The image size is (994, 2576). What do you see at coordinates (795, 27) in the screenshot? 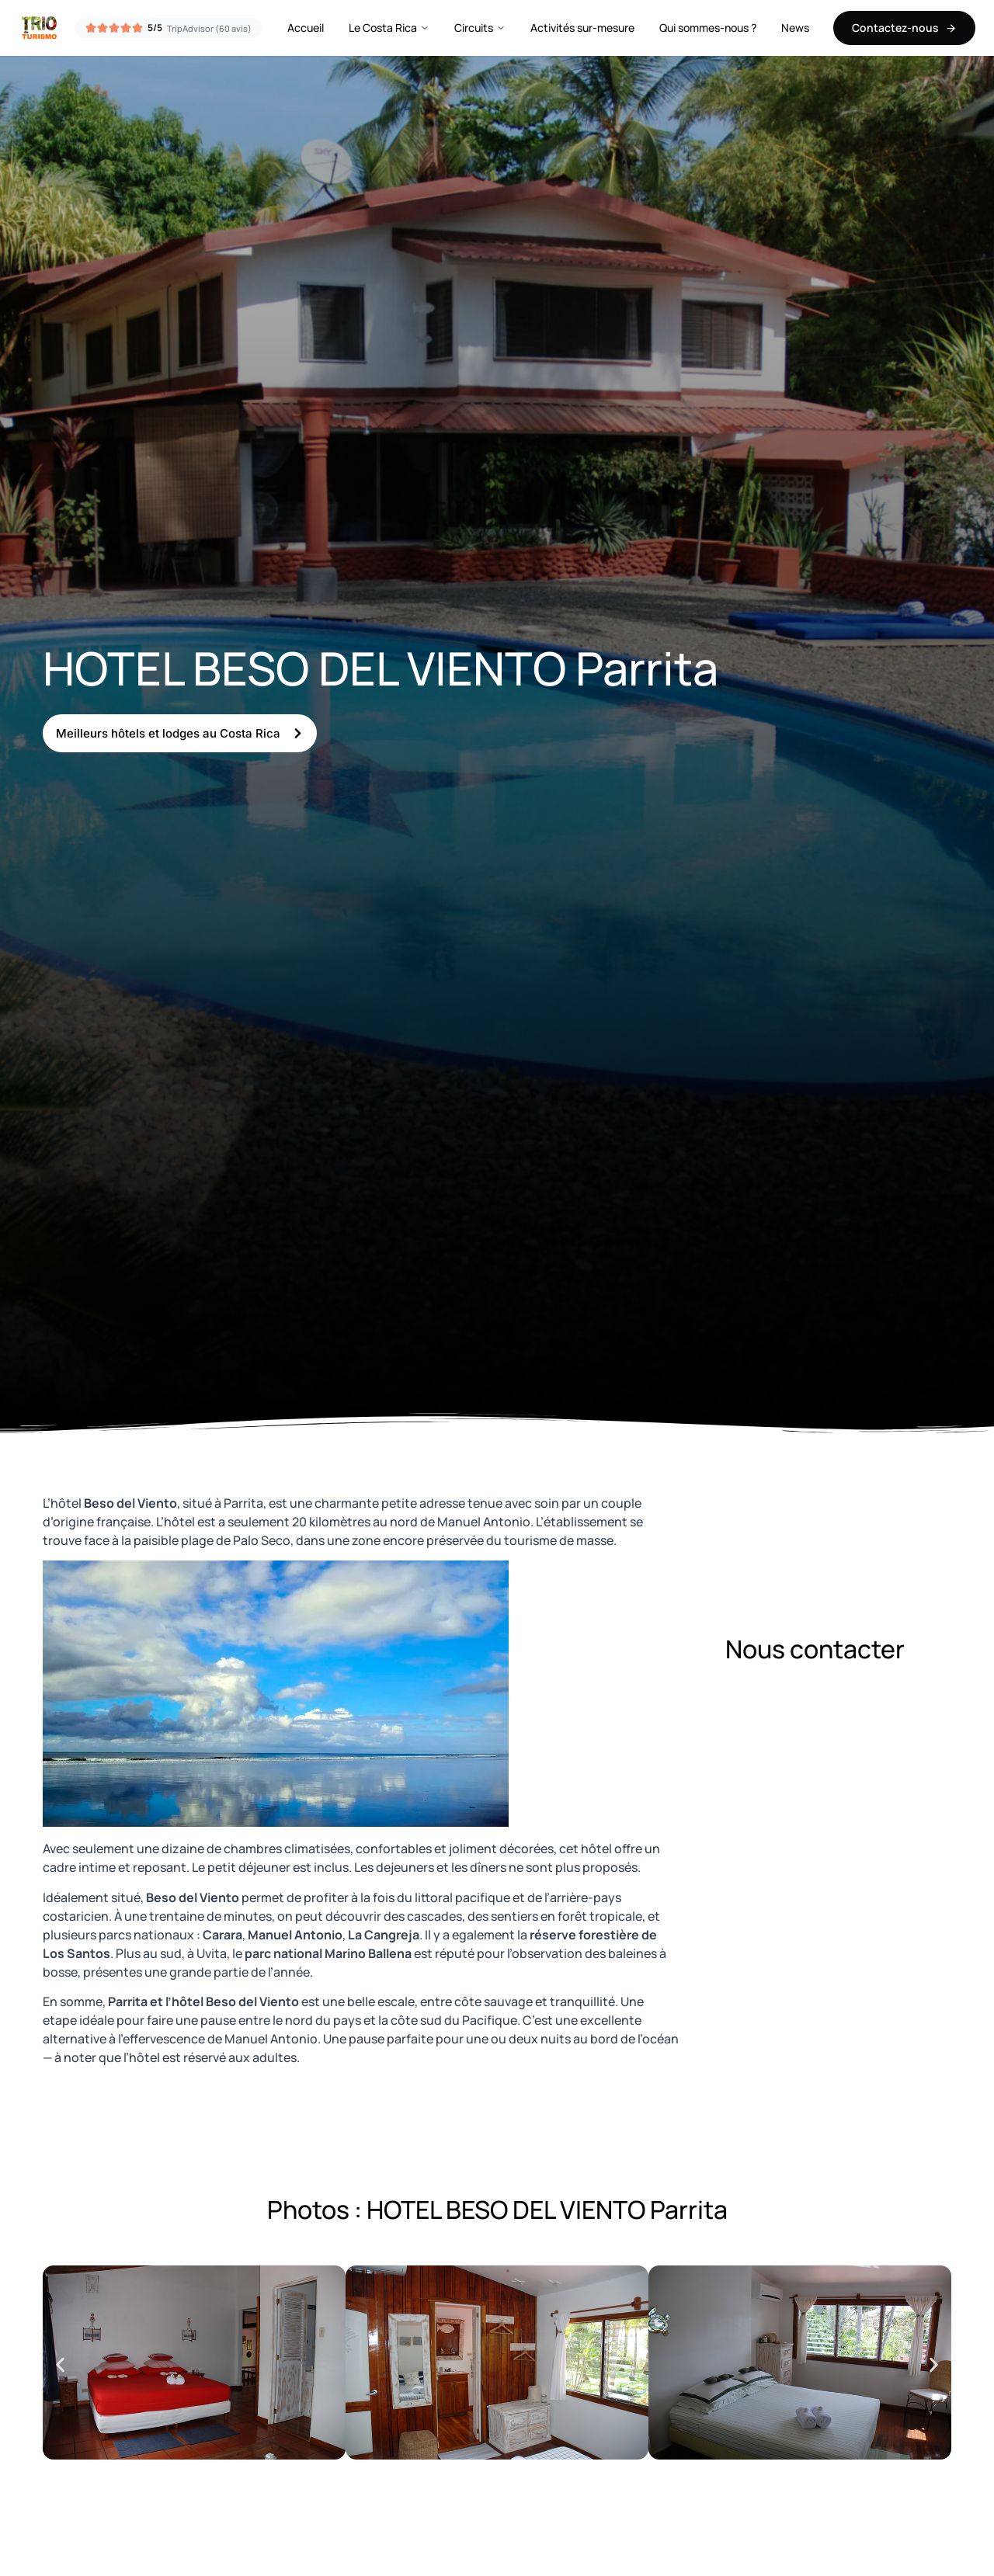
I see `News` at bounding box center [795, 27].